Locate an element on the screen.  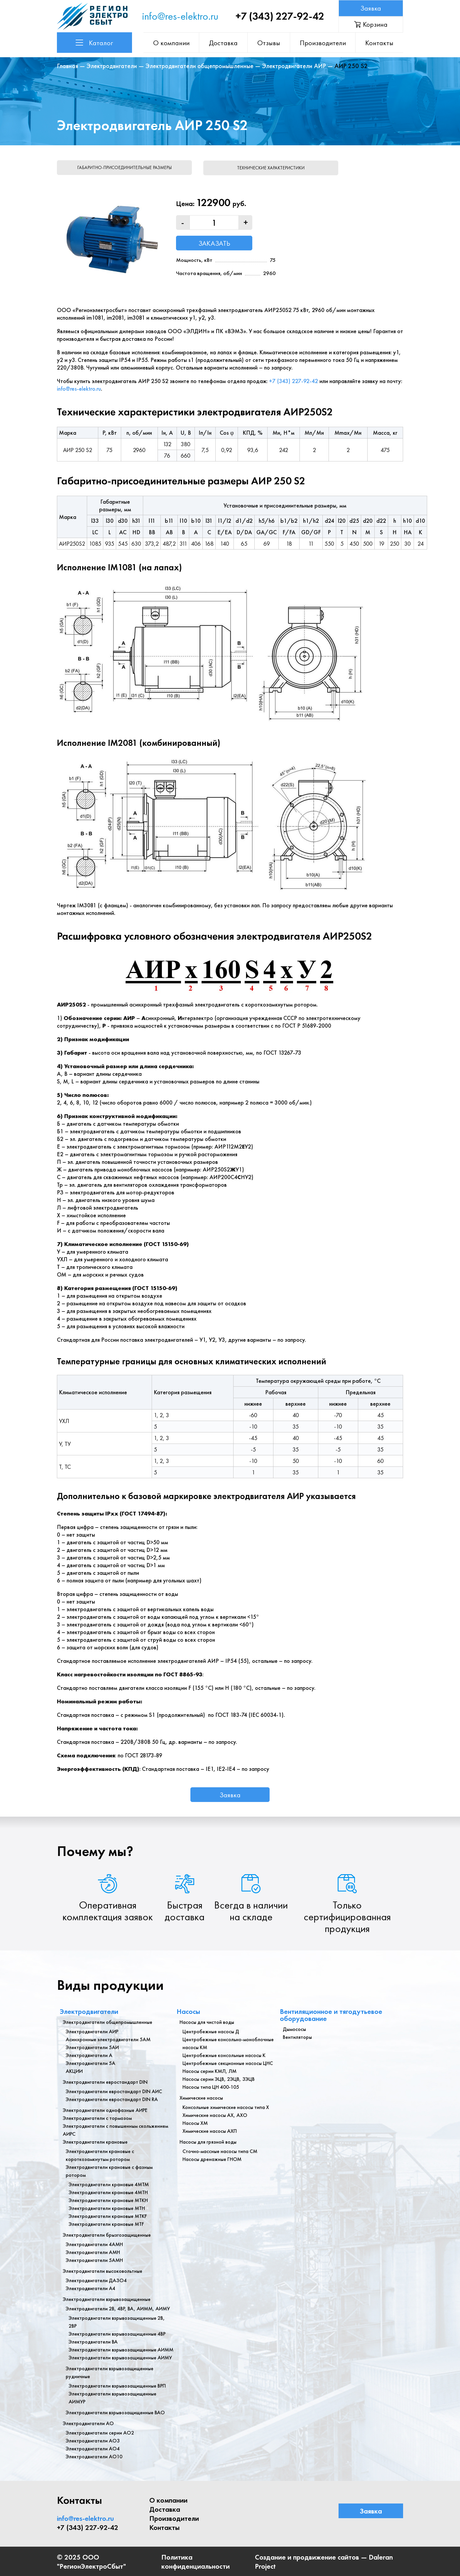
Вентиляторы is located at coordinates (297, 2036).